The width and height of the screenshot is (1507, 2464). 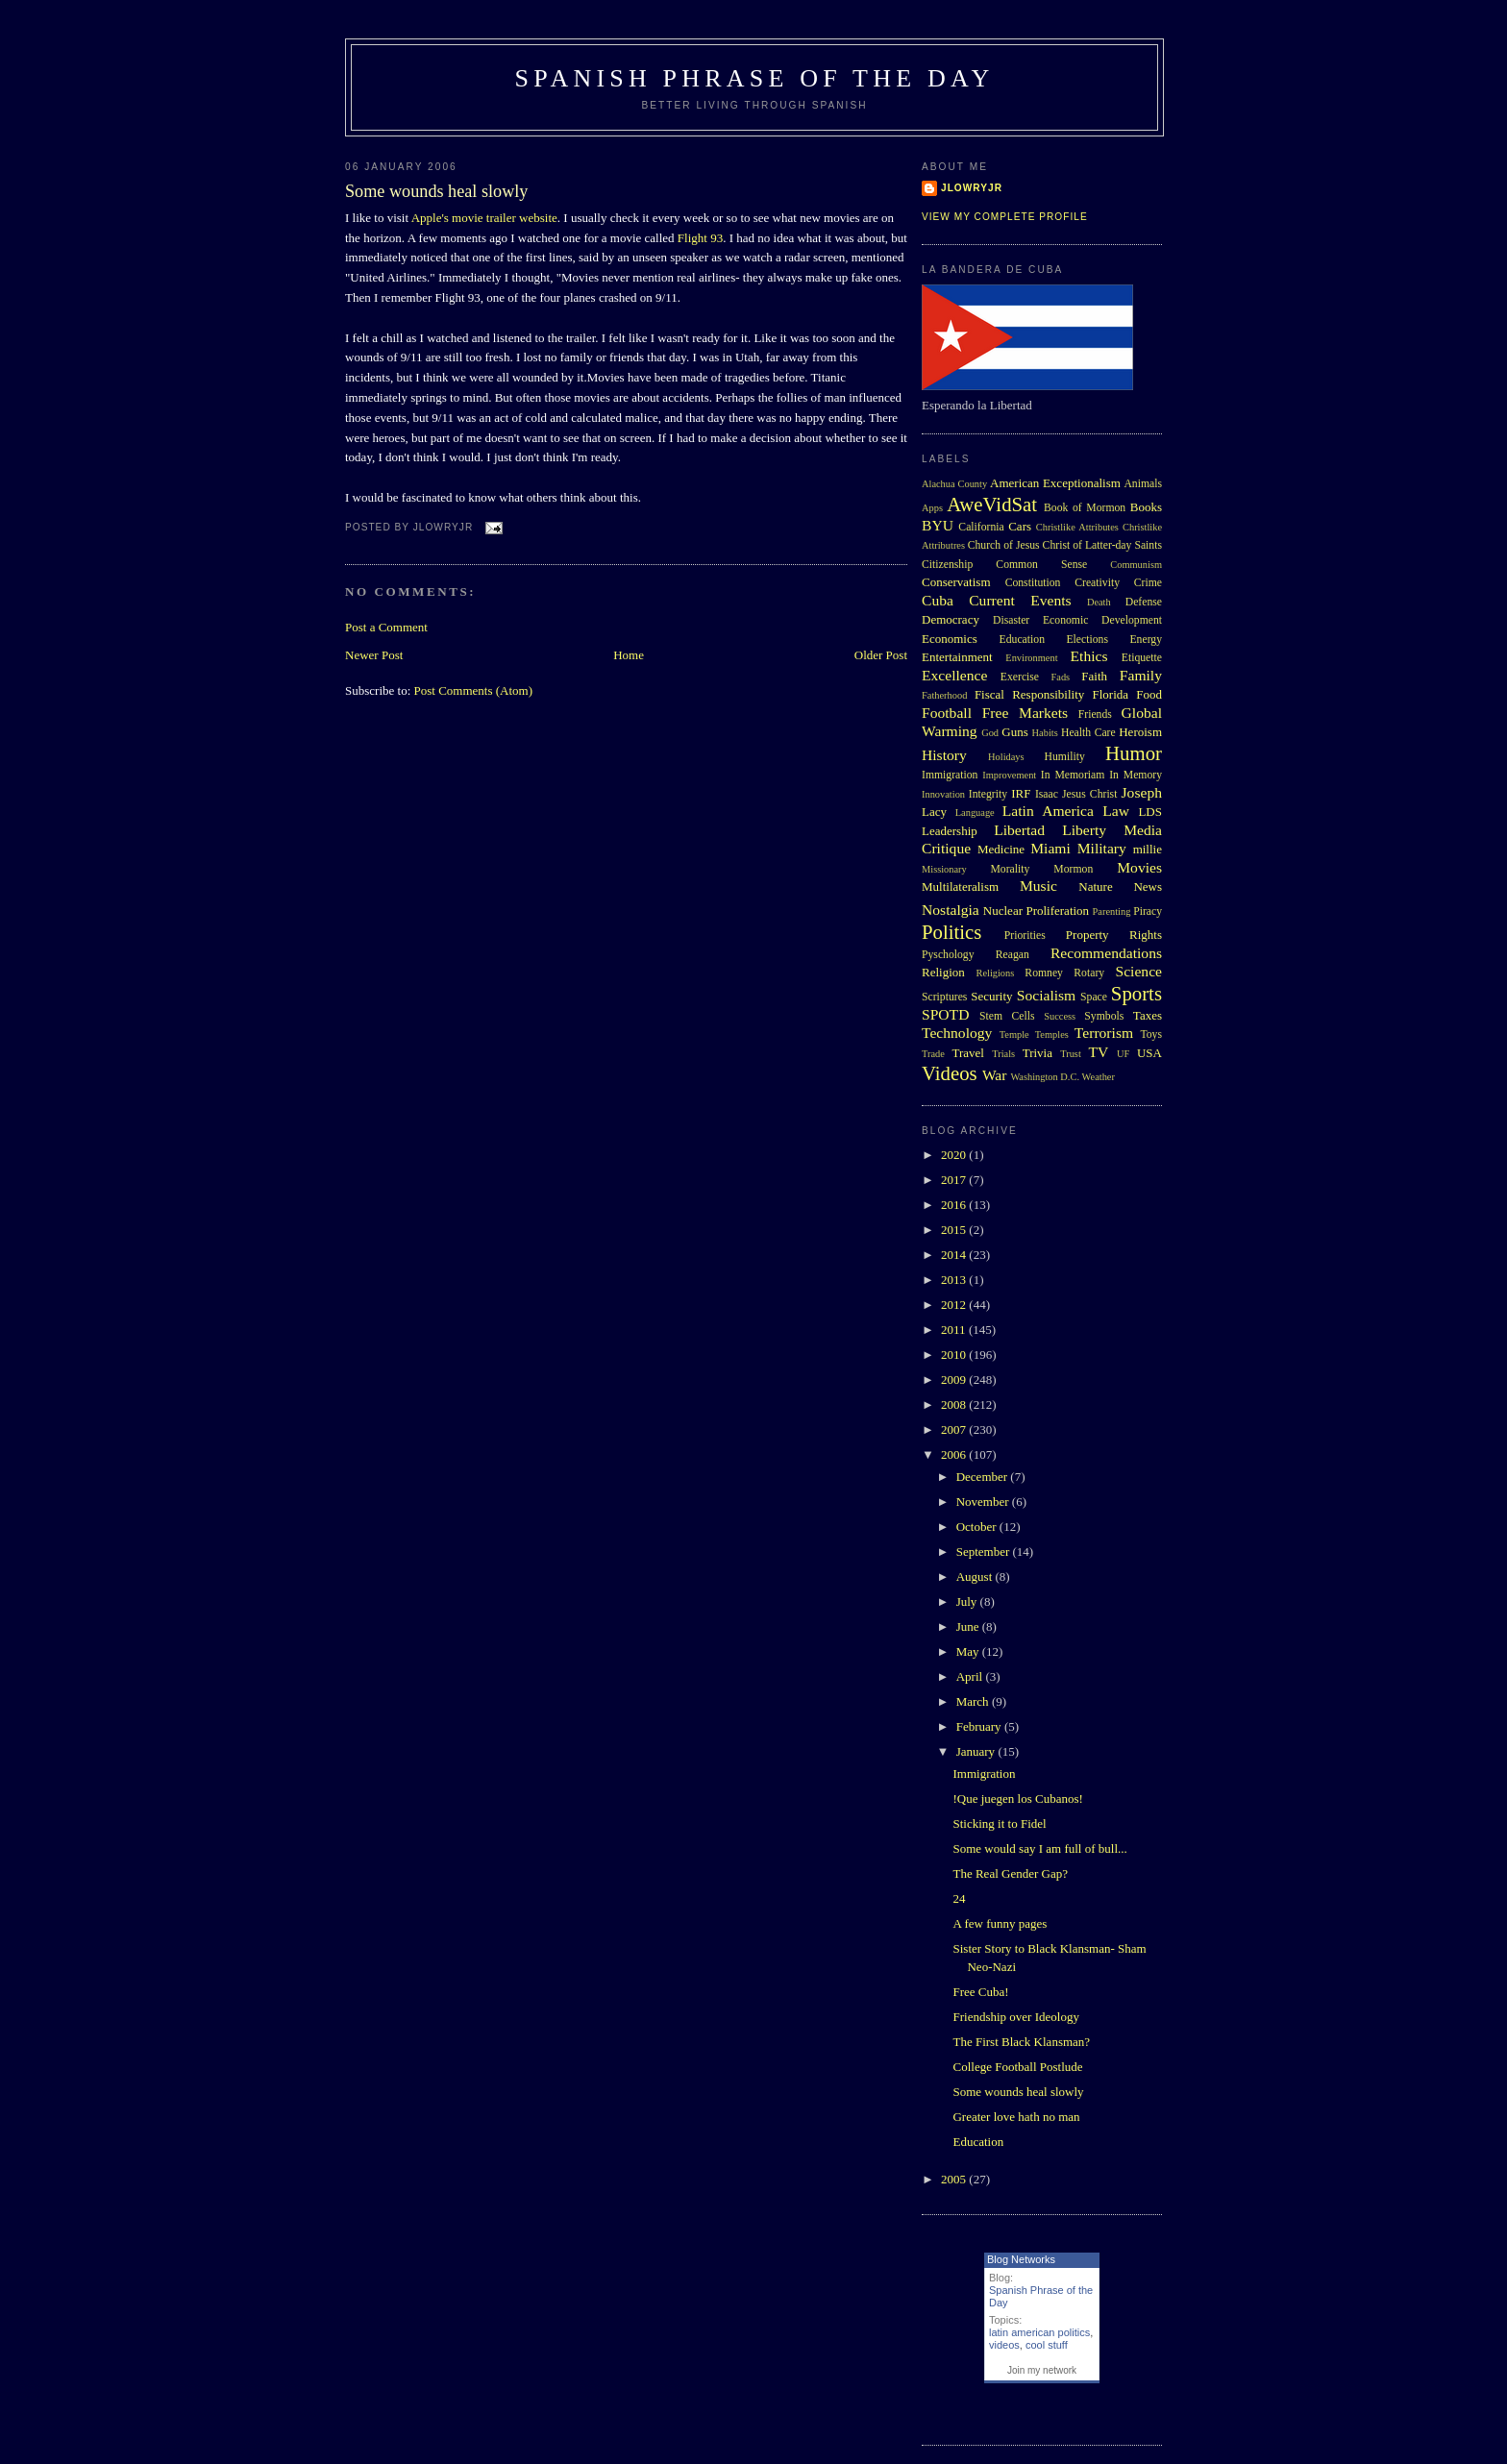 I want to click on Music, so click(x=1038, y=885).